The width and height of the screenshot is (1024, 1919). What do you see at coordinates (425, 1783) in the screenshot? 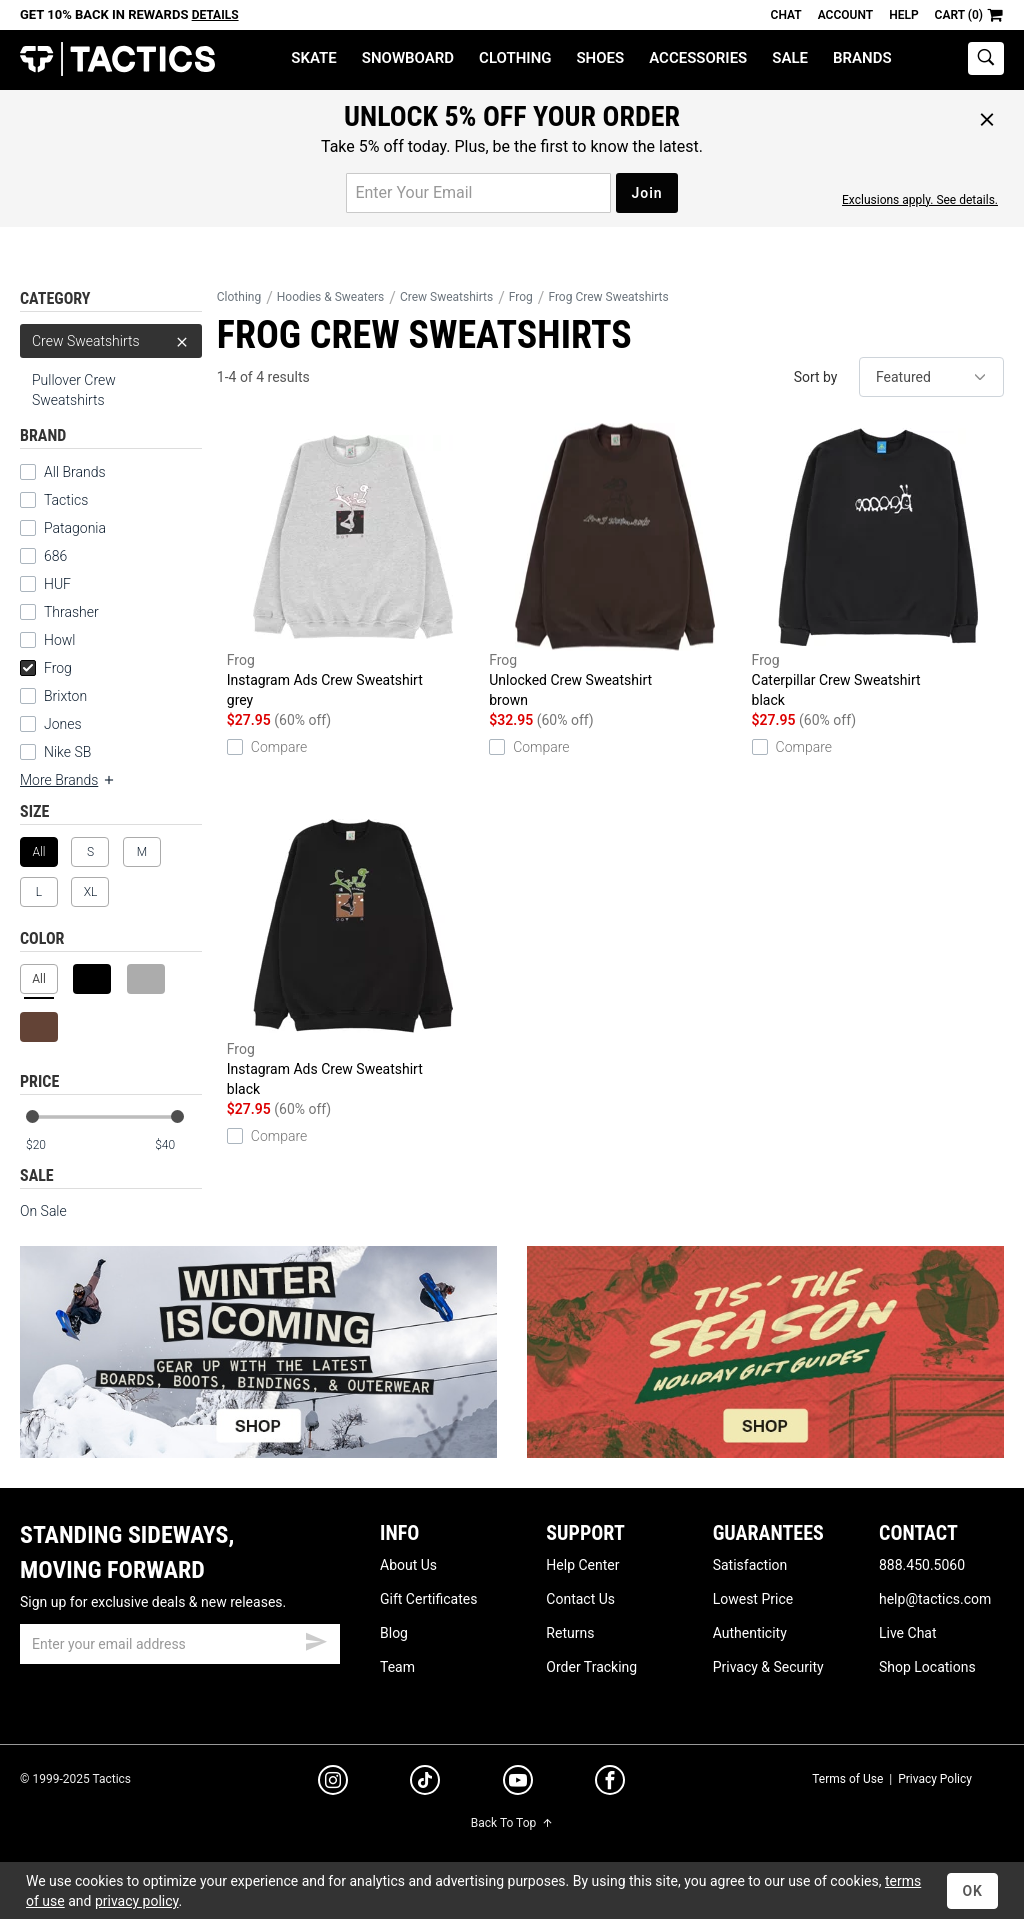
I see `[tiktok]` at bounding box center [425, 1783].